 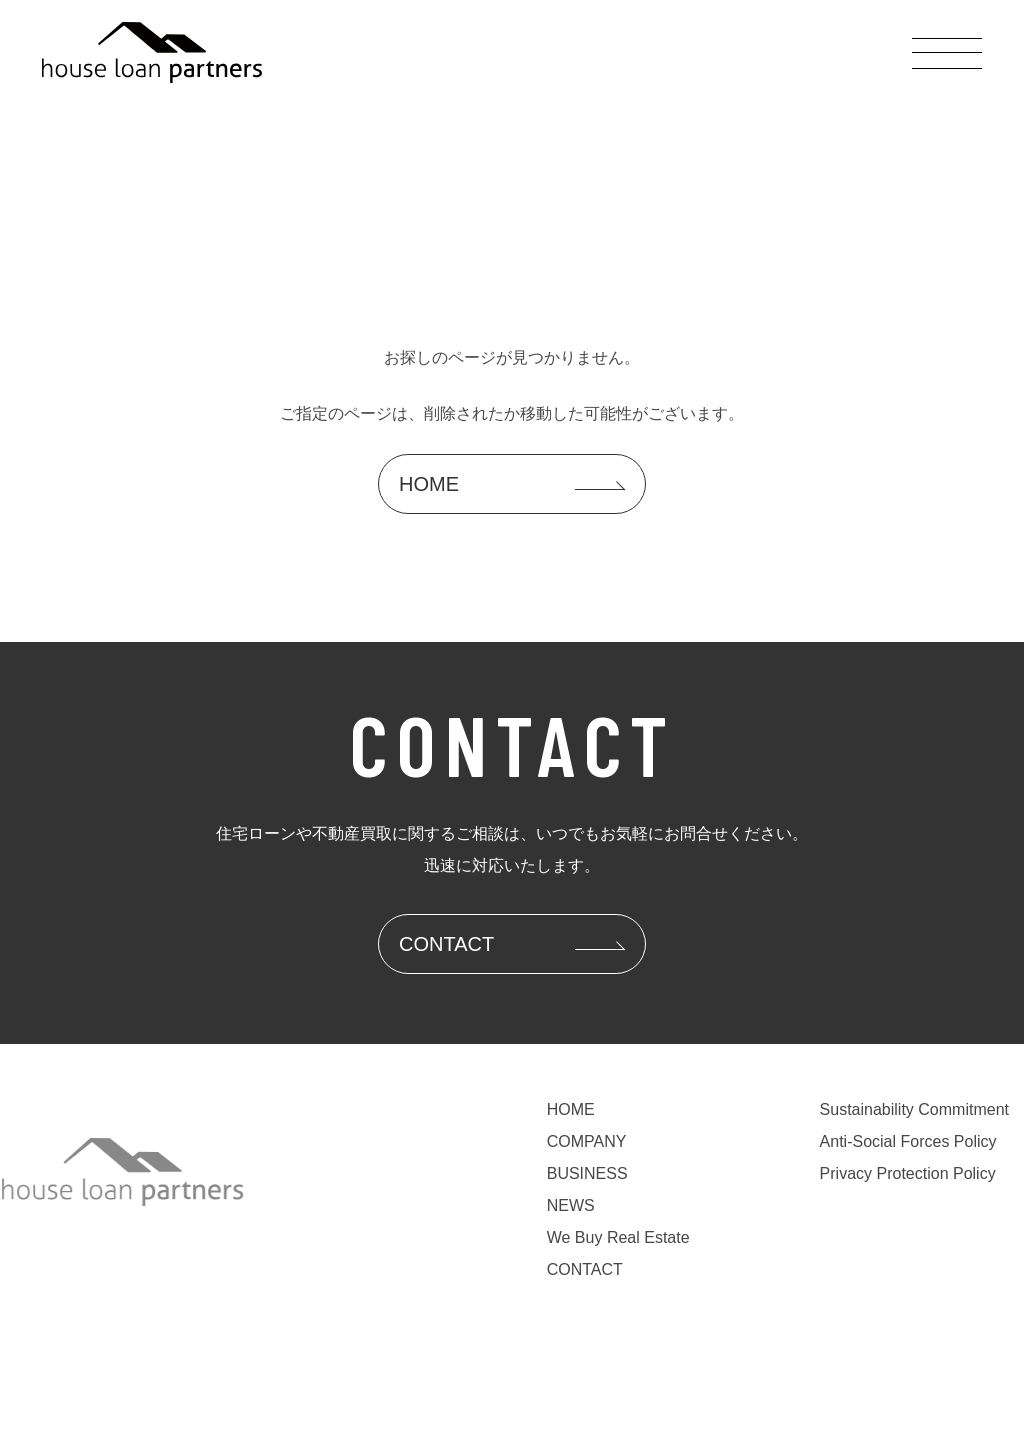 What do you see at coordinates (908, 1141) in the screenshot?
I see `Anti-Social Forces Policy` at bounding box center [908, 1141].